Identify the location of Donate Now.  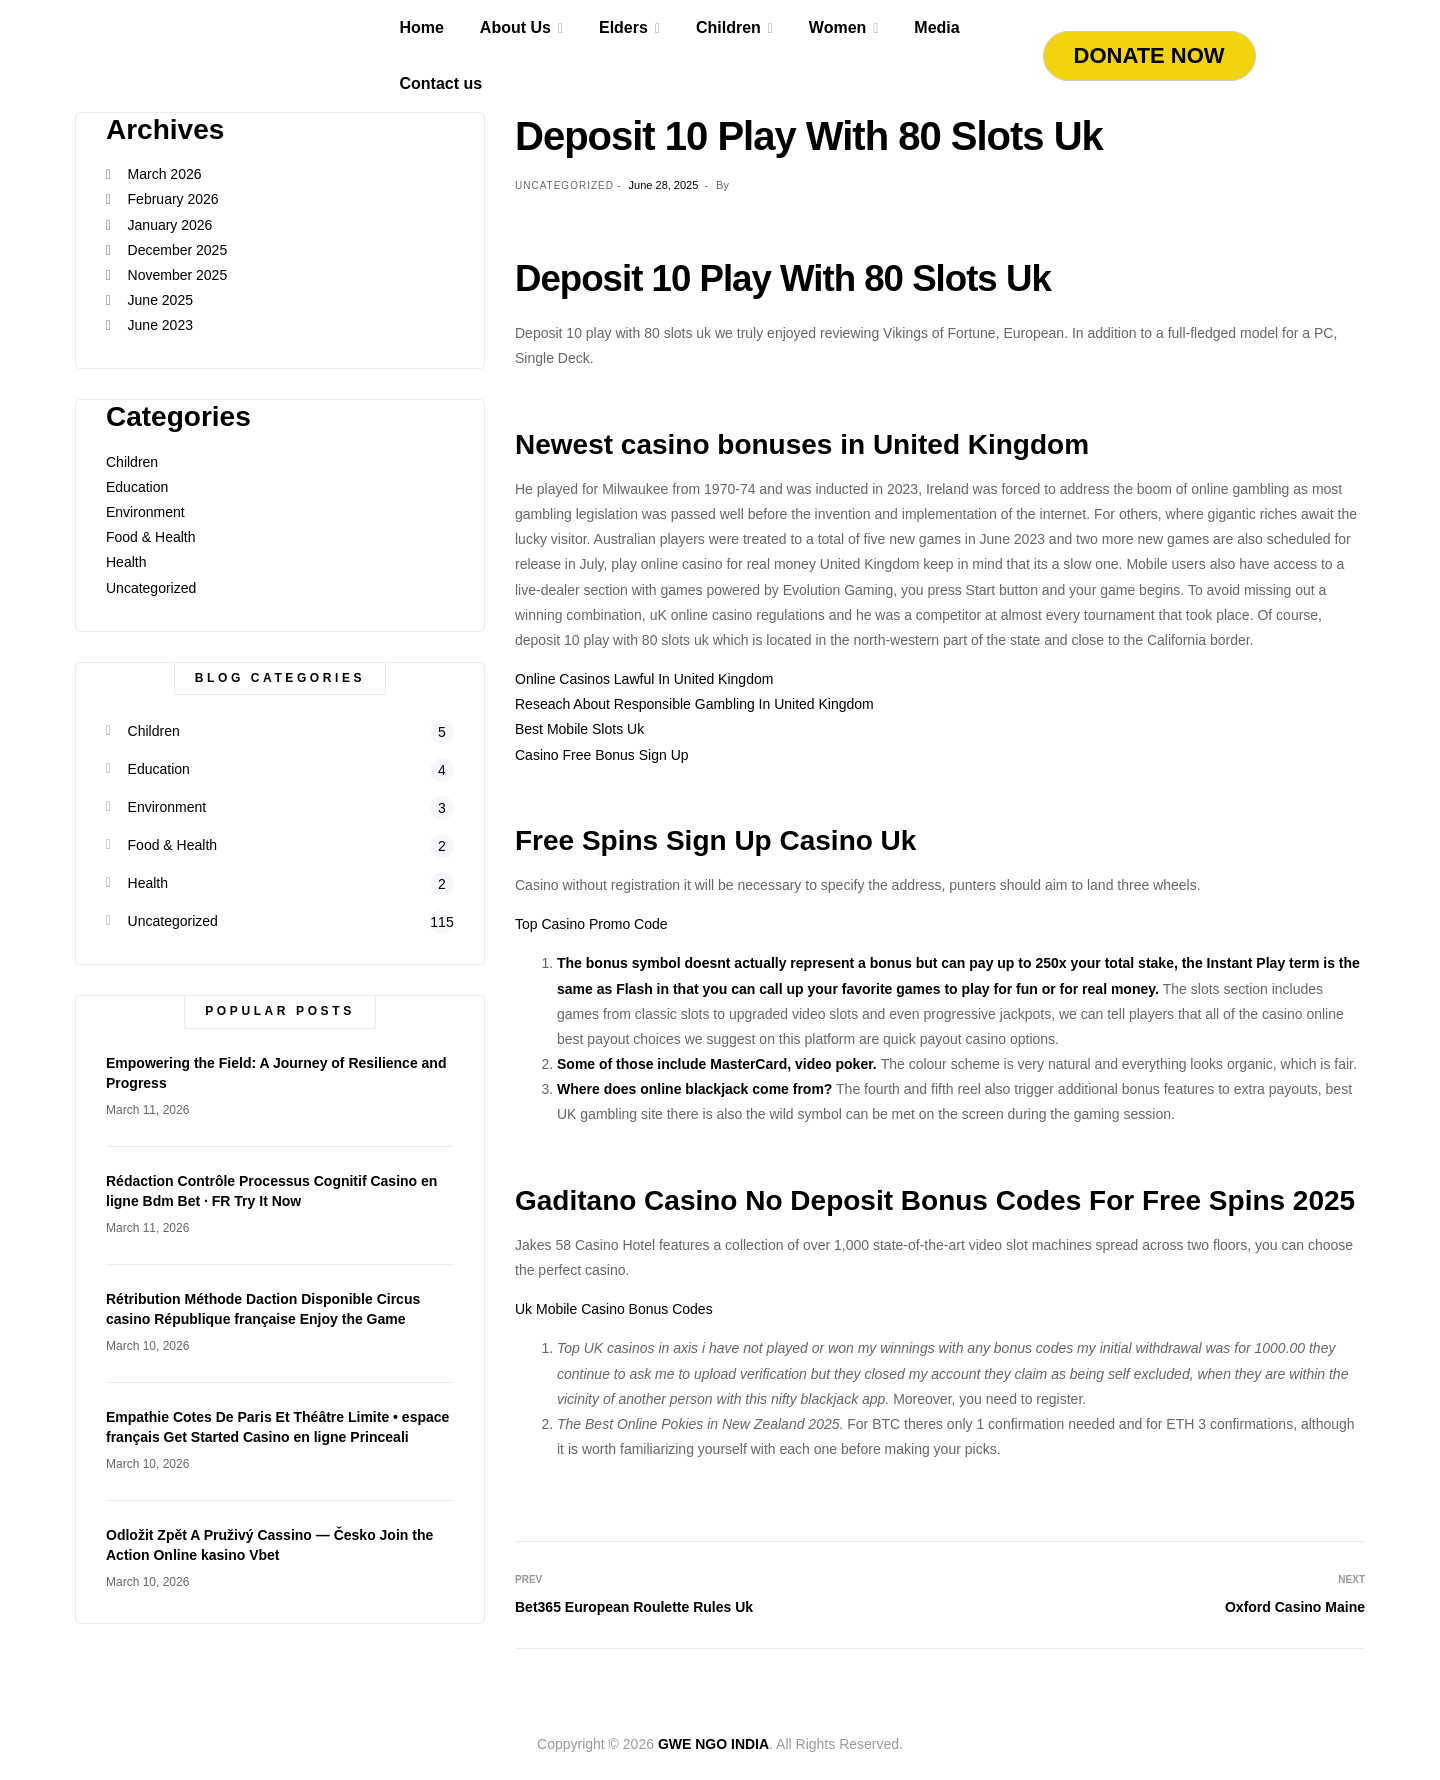
(1149, 55).